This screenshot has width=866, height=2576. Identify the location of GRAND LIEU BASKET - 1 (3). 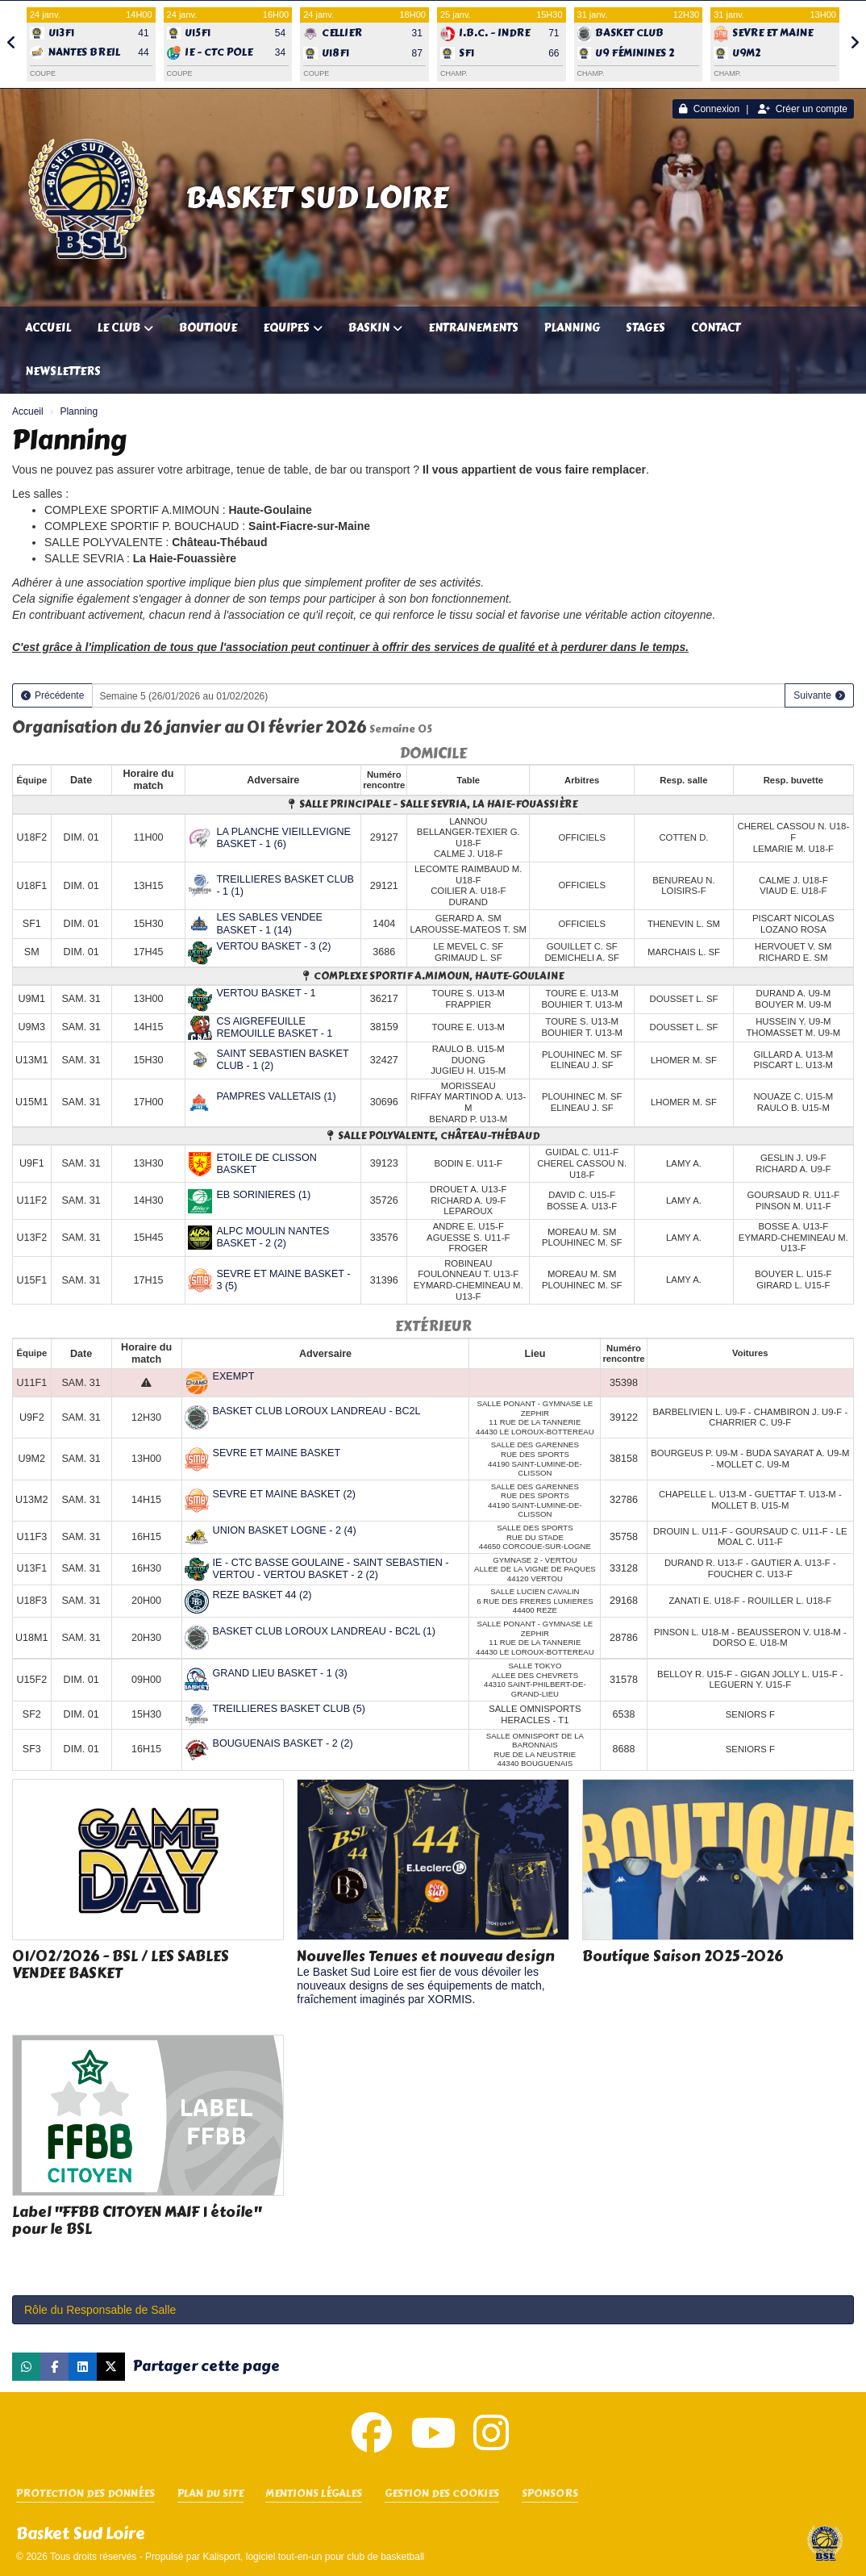
(280, 1673).